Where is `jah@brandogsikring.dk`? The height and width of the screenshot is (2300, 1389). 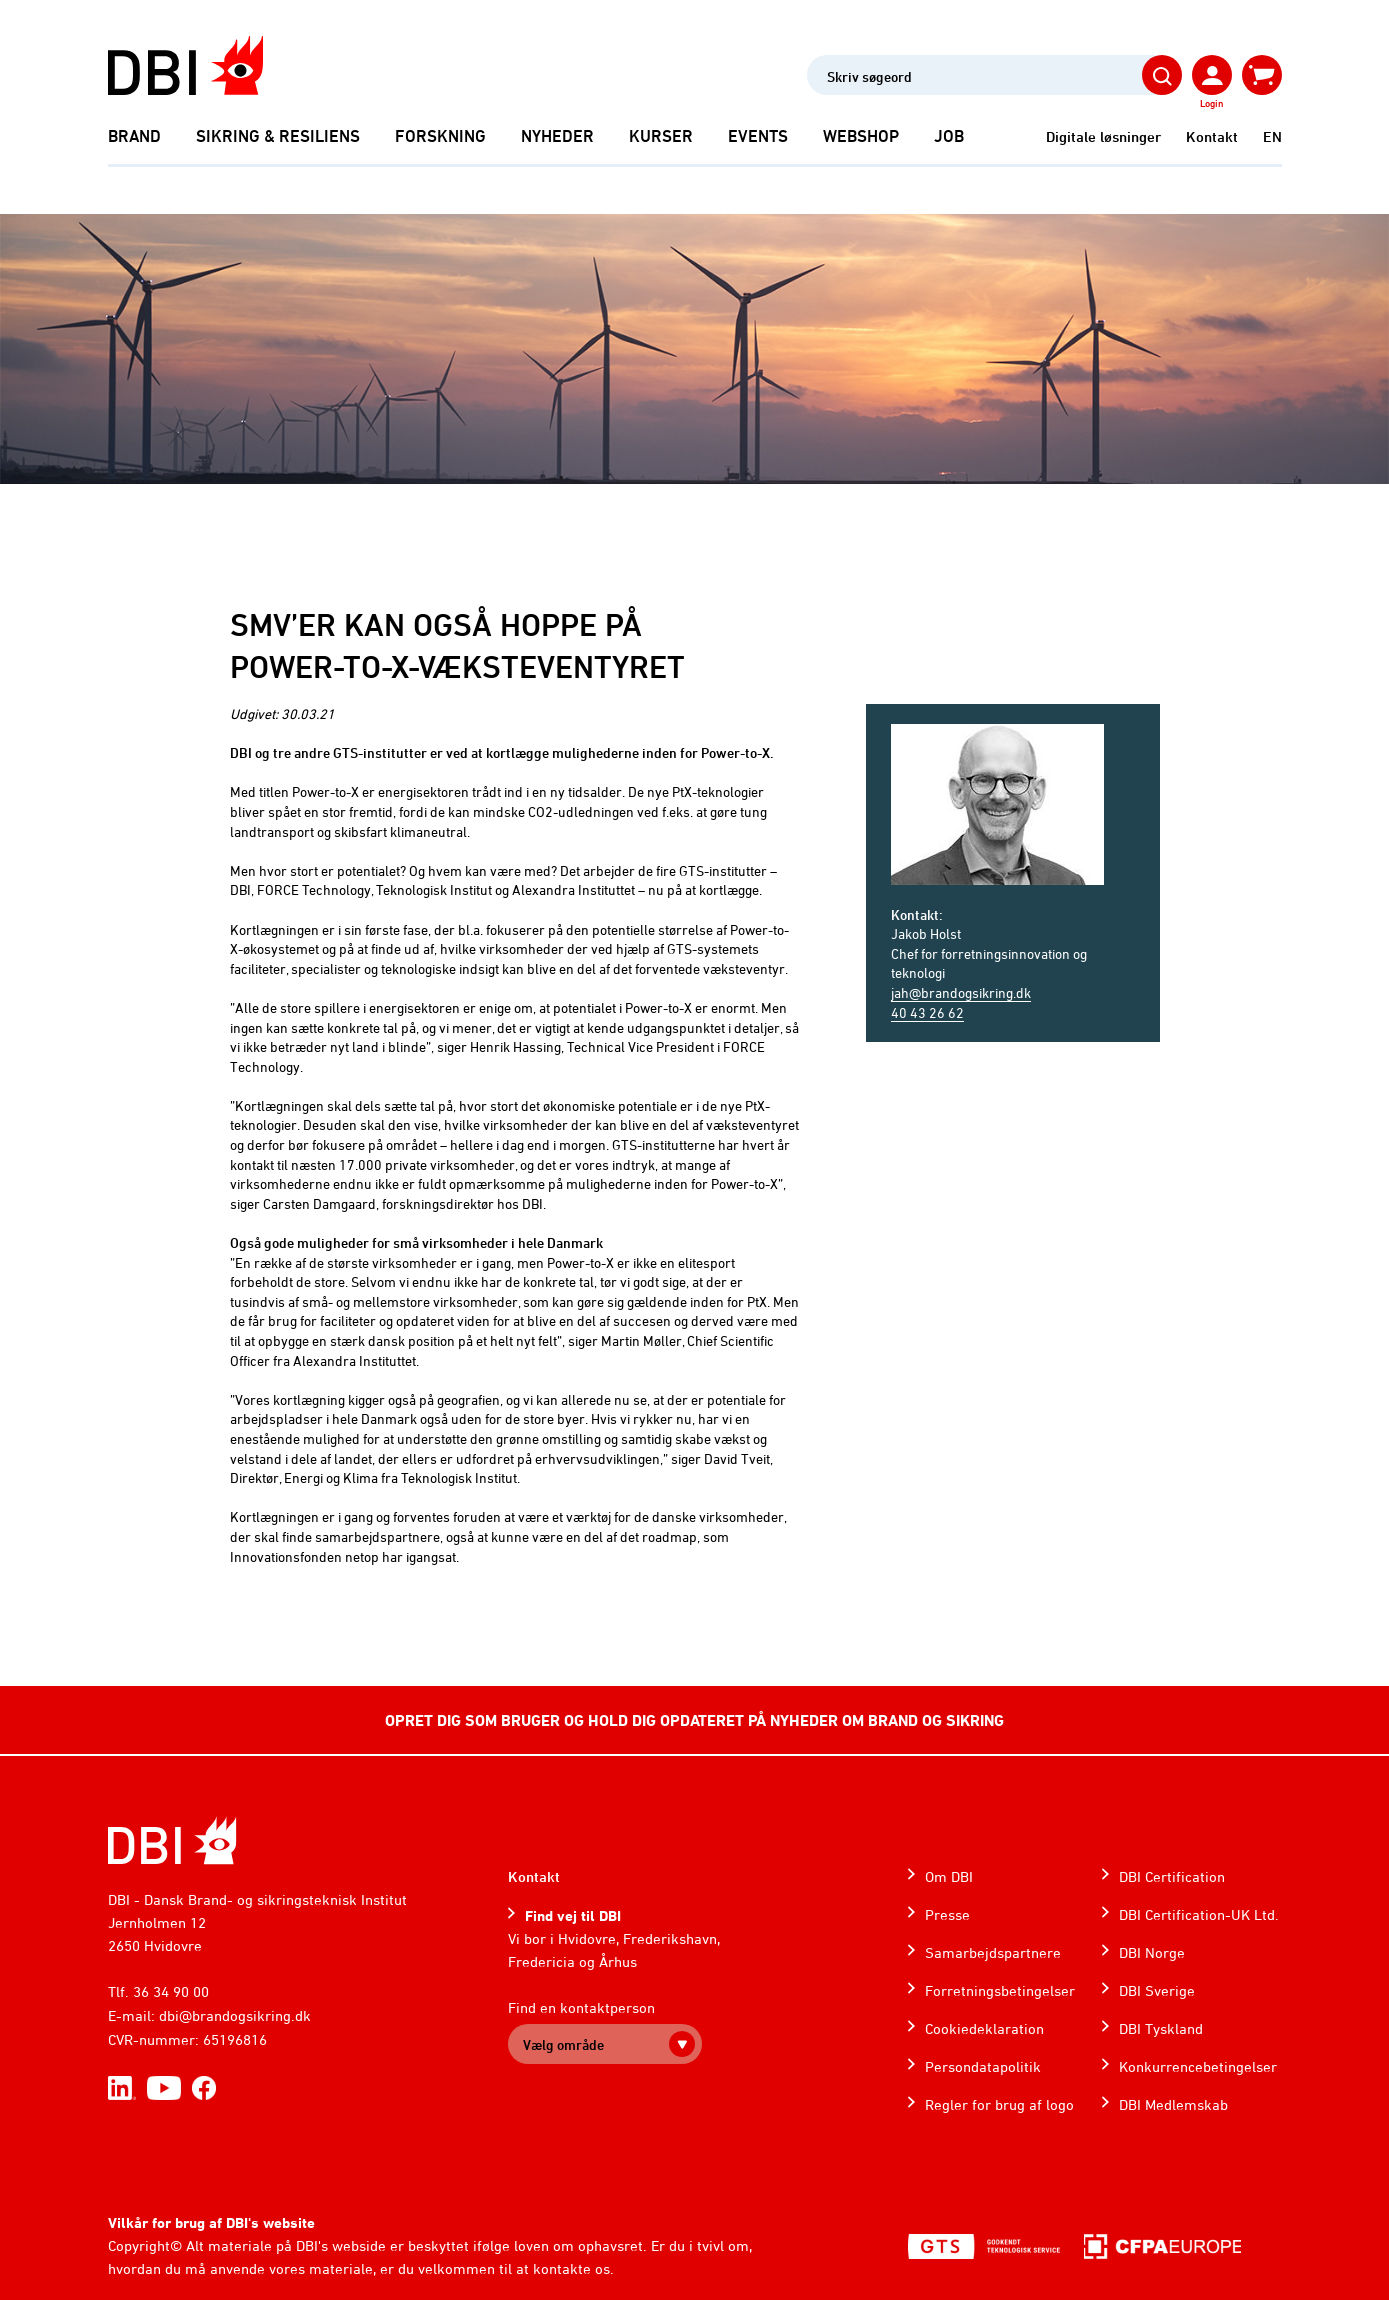
jah@brandogsikring.dk is located at coordinates (961, 992).